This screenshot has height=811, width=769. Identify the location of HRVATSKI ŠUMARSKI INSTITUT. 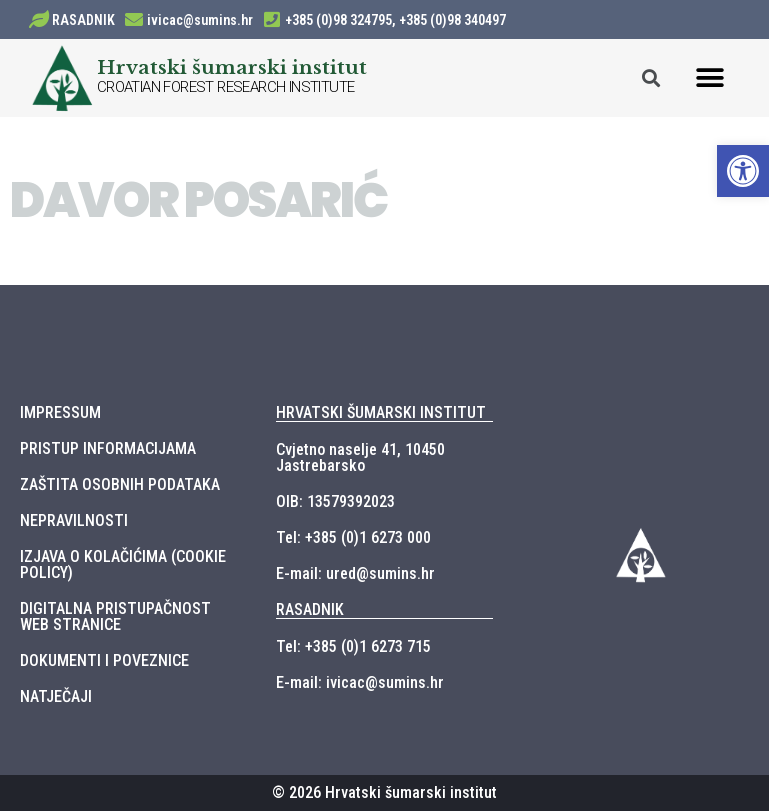
(381, 412).